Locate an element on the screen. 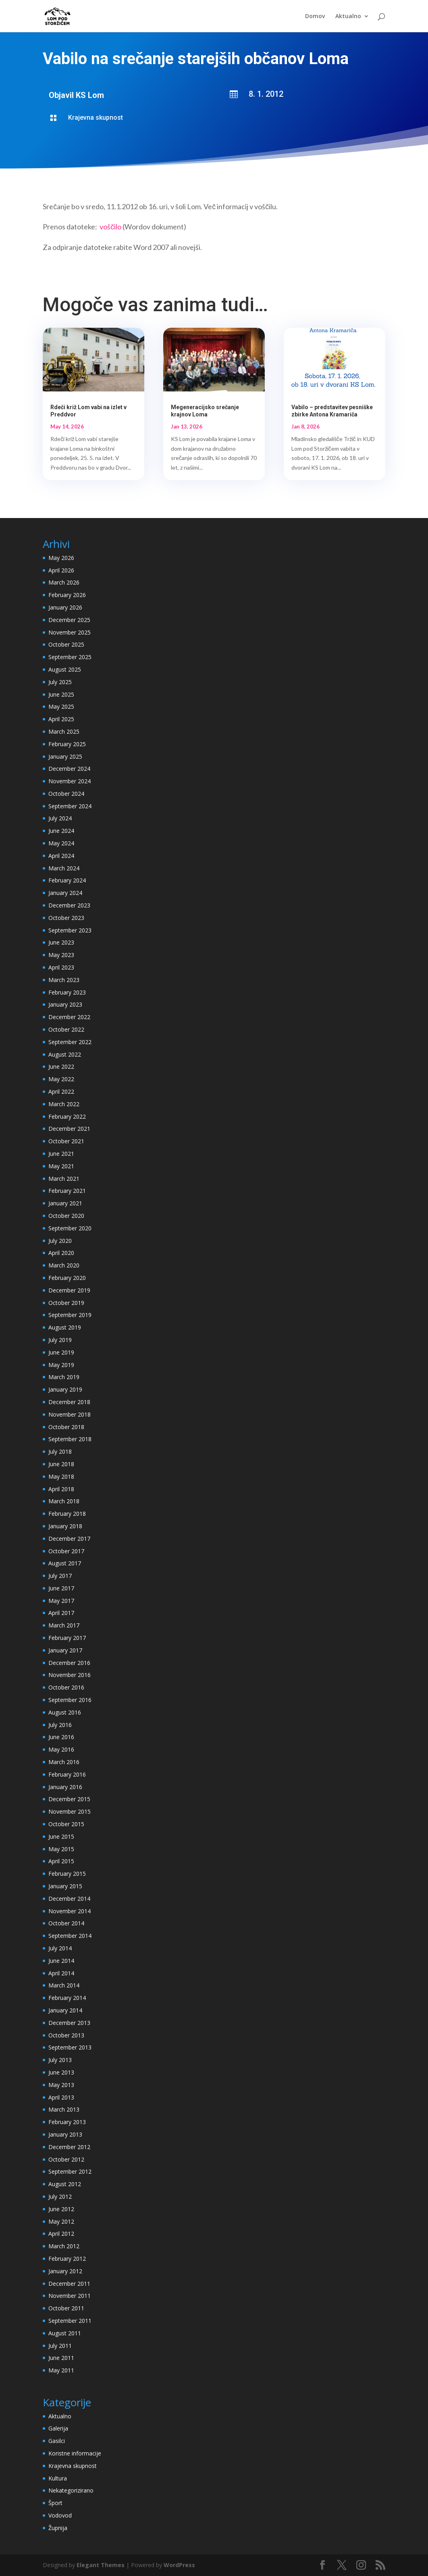 The width and height of the screenshot is (428, 2576). June 2012 is located at coordinates (61, 2209).